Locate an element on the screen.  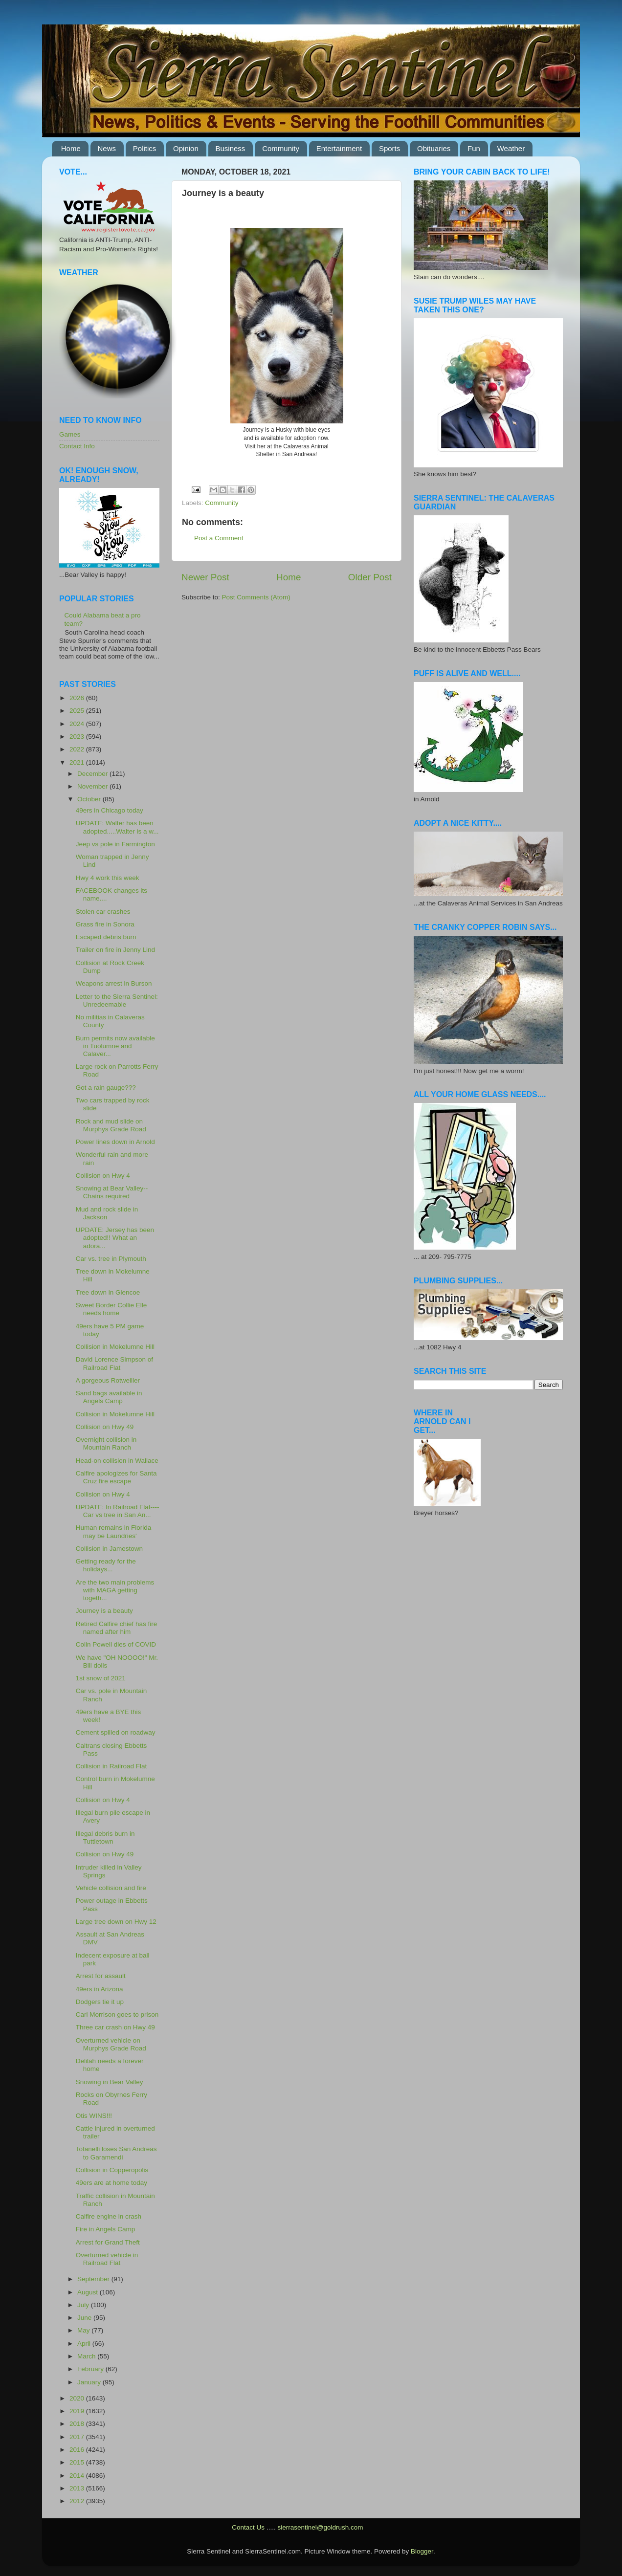
Contact Us is located at coordinates (248, 2527).